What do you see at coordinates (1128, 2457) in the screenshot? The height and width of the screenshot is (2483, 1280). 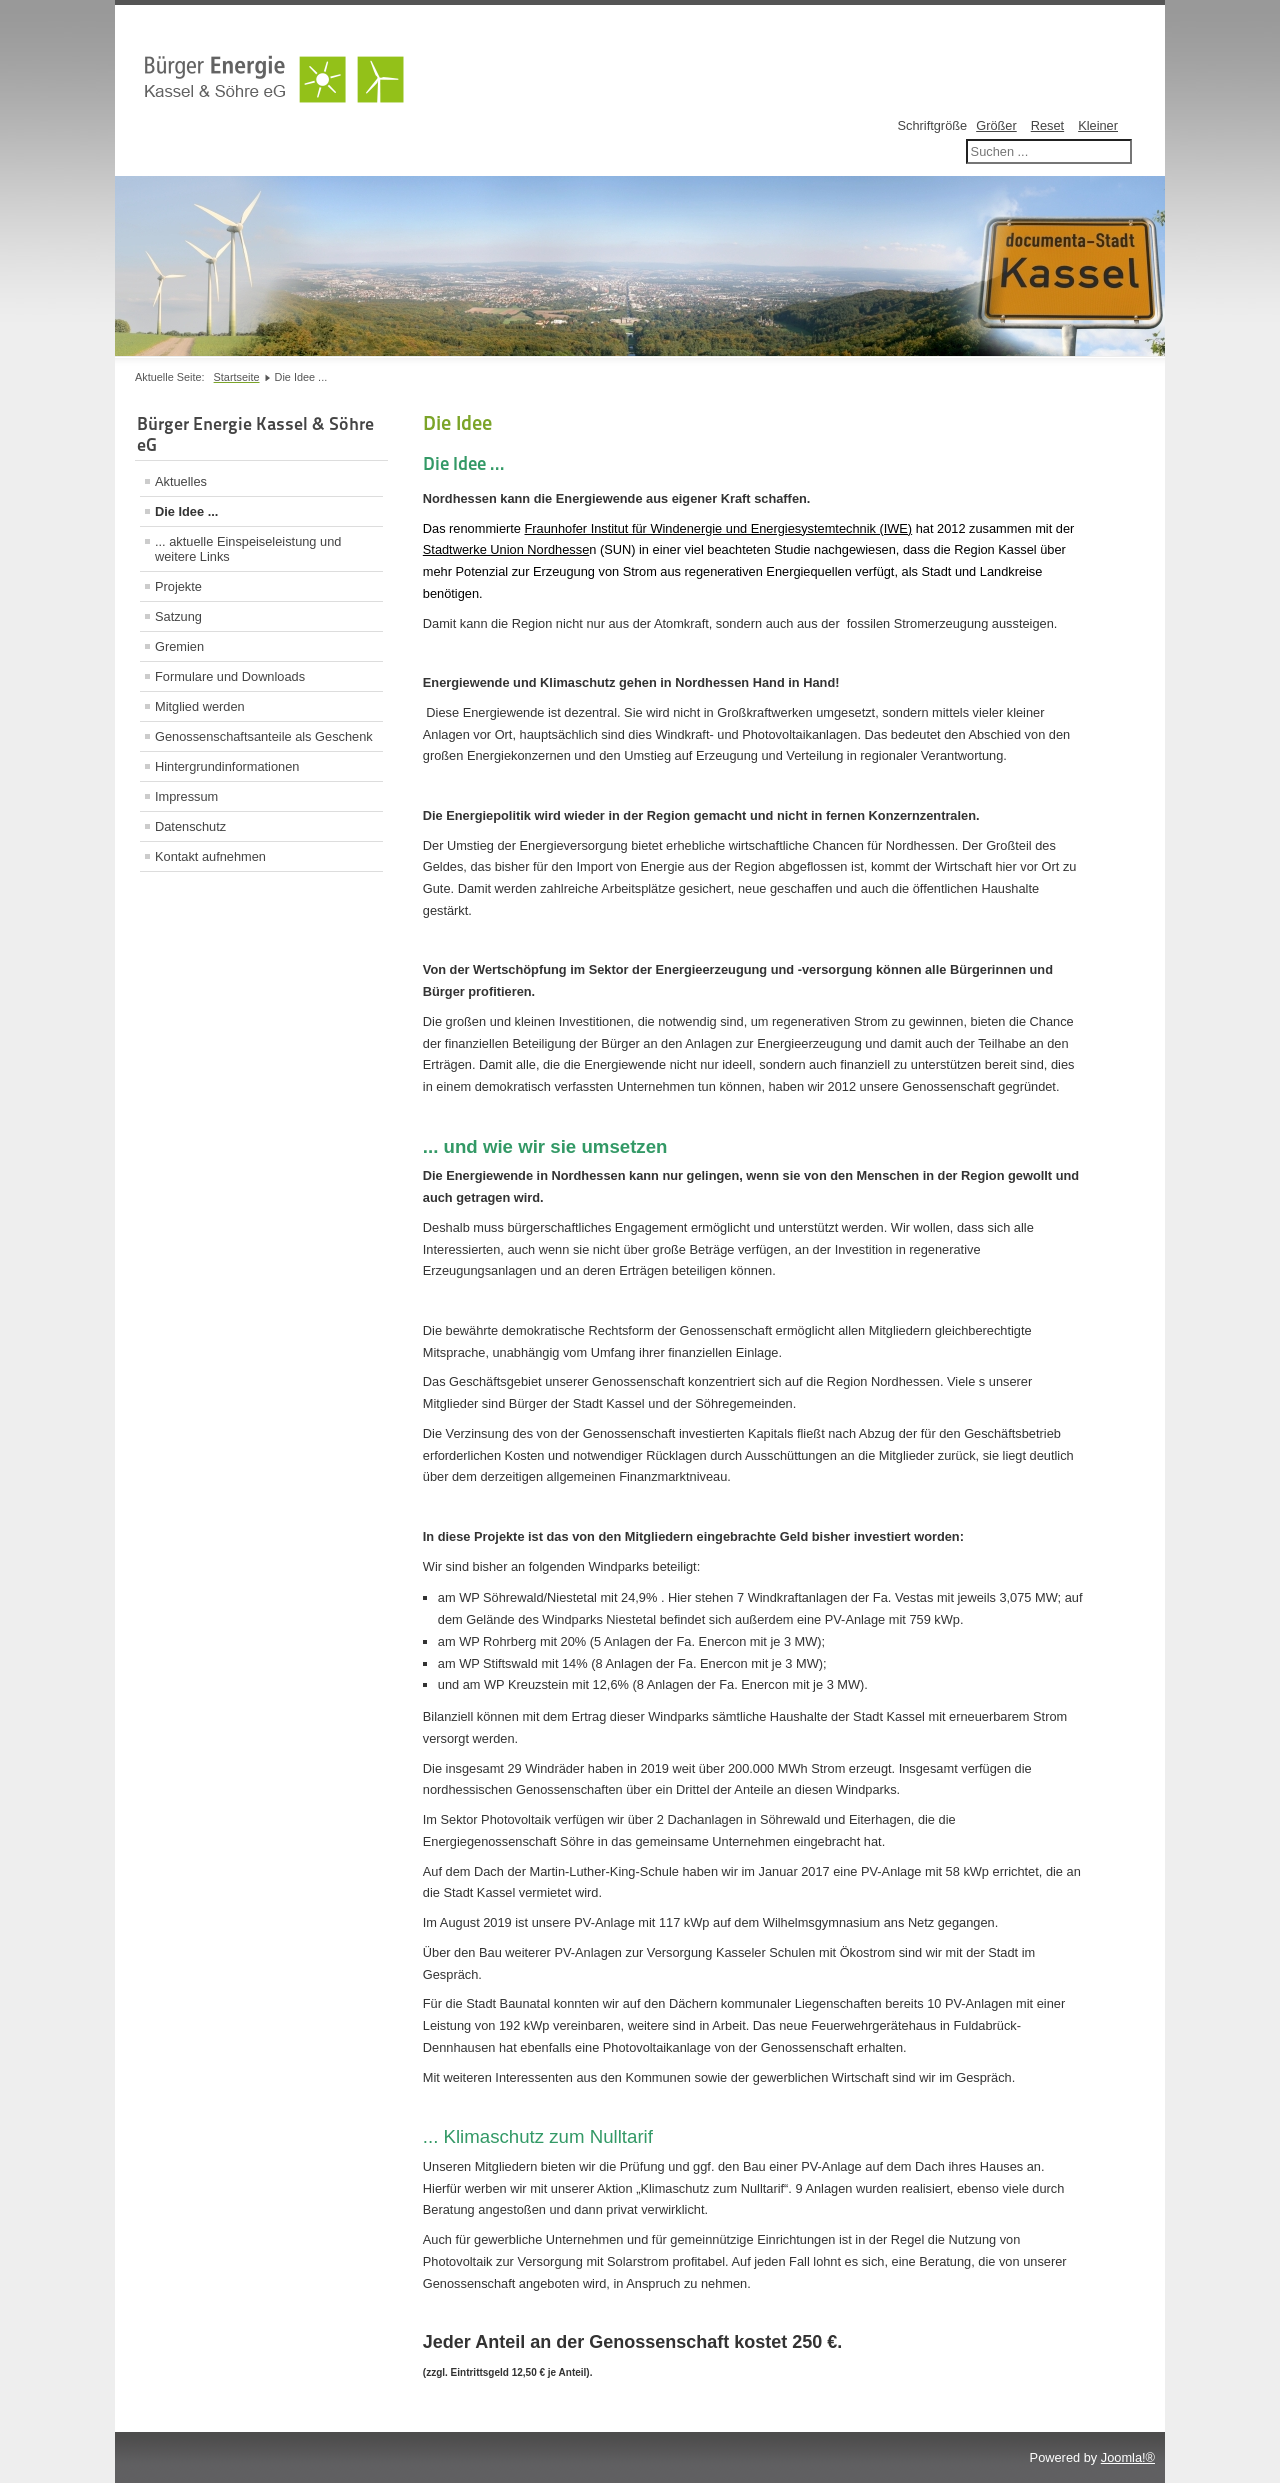 I see `Joomla!®` at bounding box center [1128, 2457].